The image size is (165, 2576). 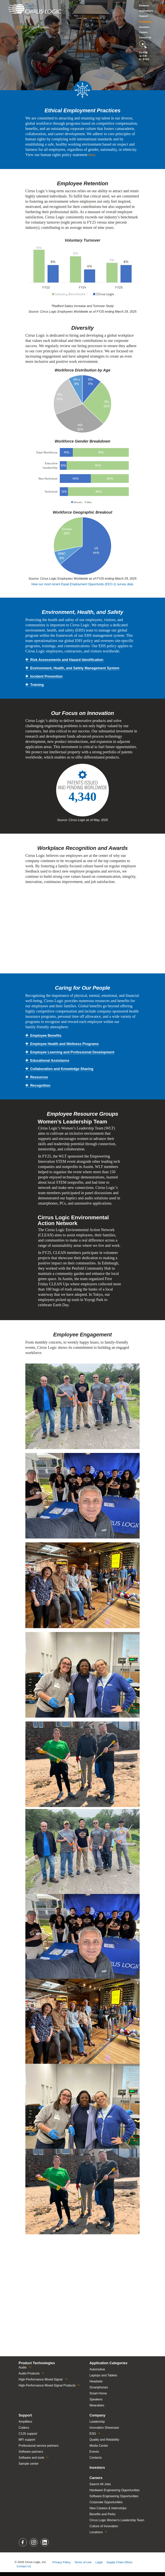 I want to click on High-Performance Mixed-Signal Products, so click(x=47, y=2385).